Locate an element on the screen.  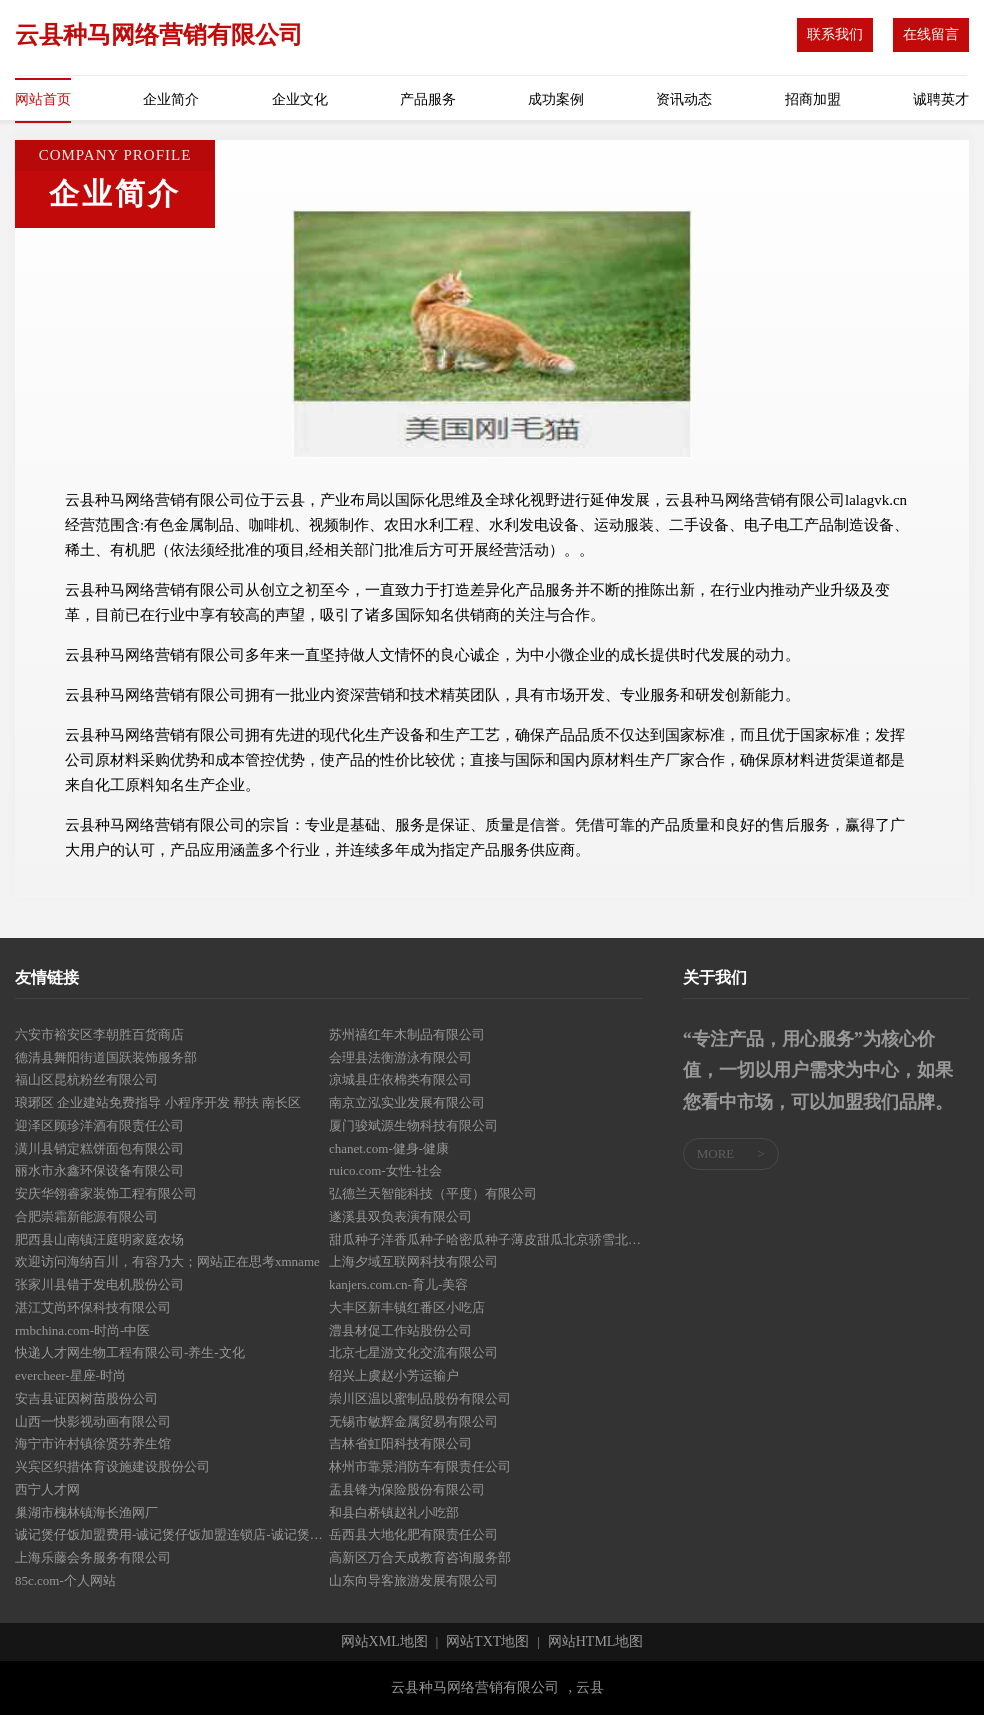
招商加盟 is located at coordinates (813, 99).